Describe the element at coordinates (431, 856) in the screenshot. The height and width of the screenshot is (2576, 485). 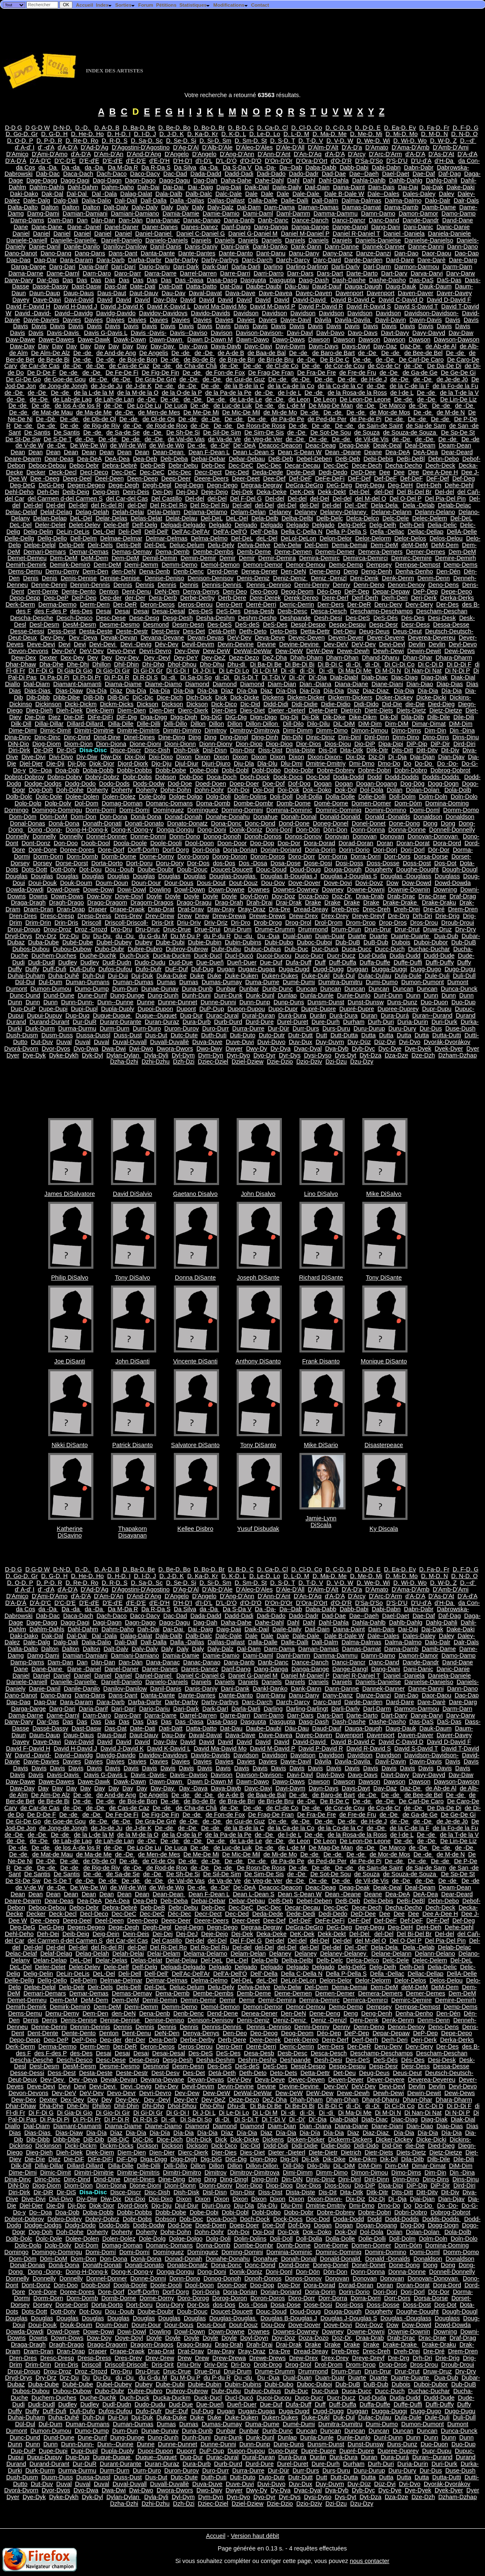
I see `Dorsa-Dorse` at that location.